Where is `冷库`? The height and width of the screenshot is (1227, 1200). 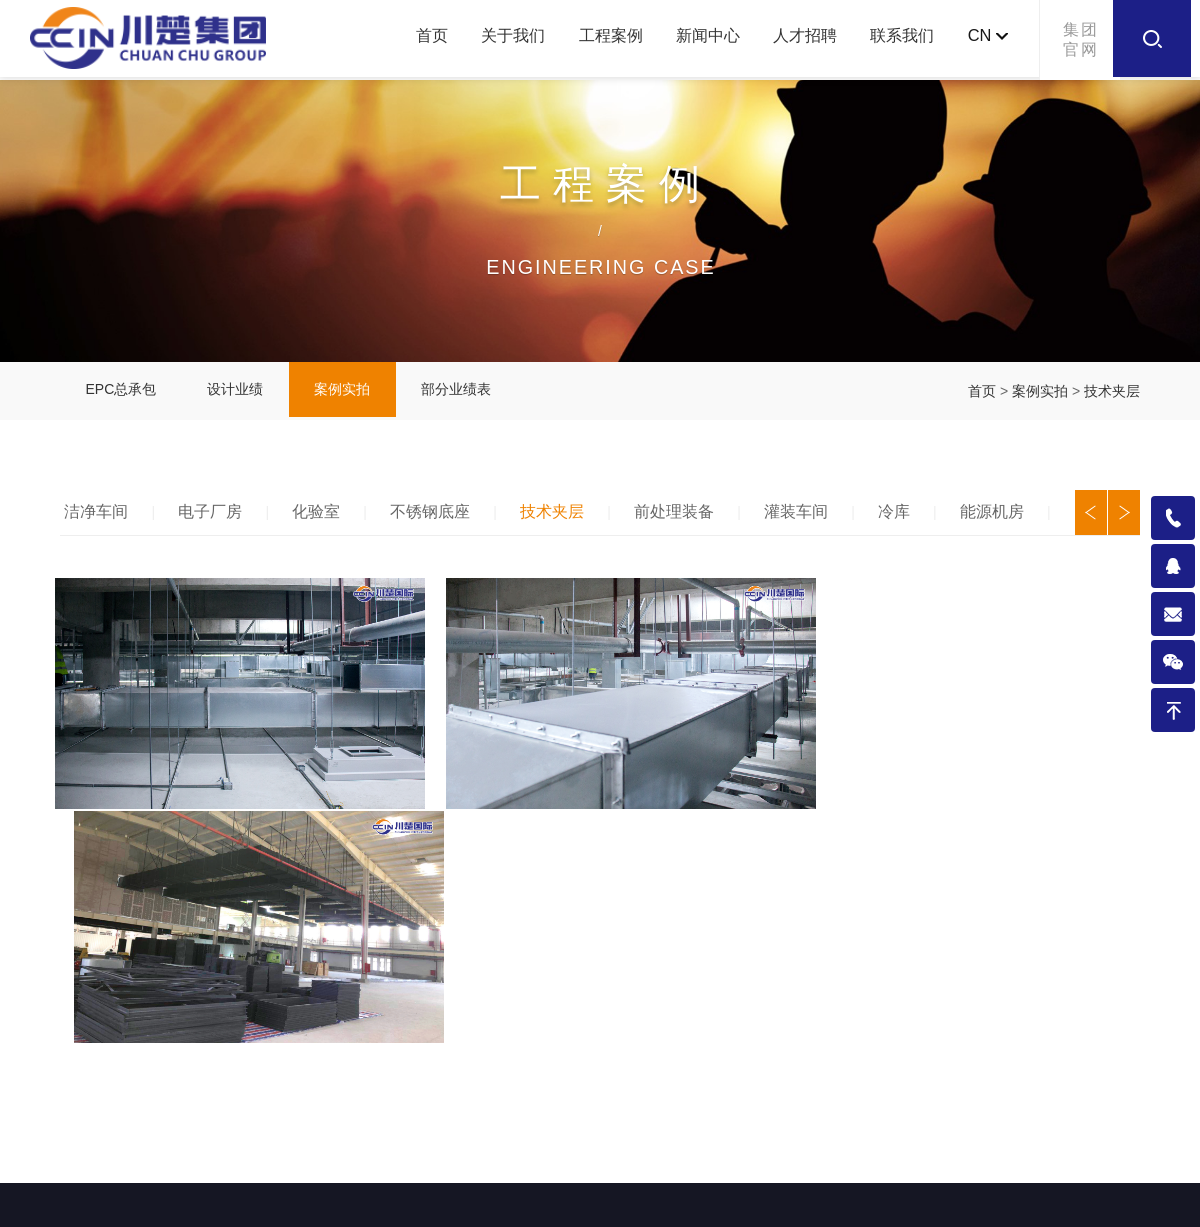
冷库 is located at coordinates (906, 517).